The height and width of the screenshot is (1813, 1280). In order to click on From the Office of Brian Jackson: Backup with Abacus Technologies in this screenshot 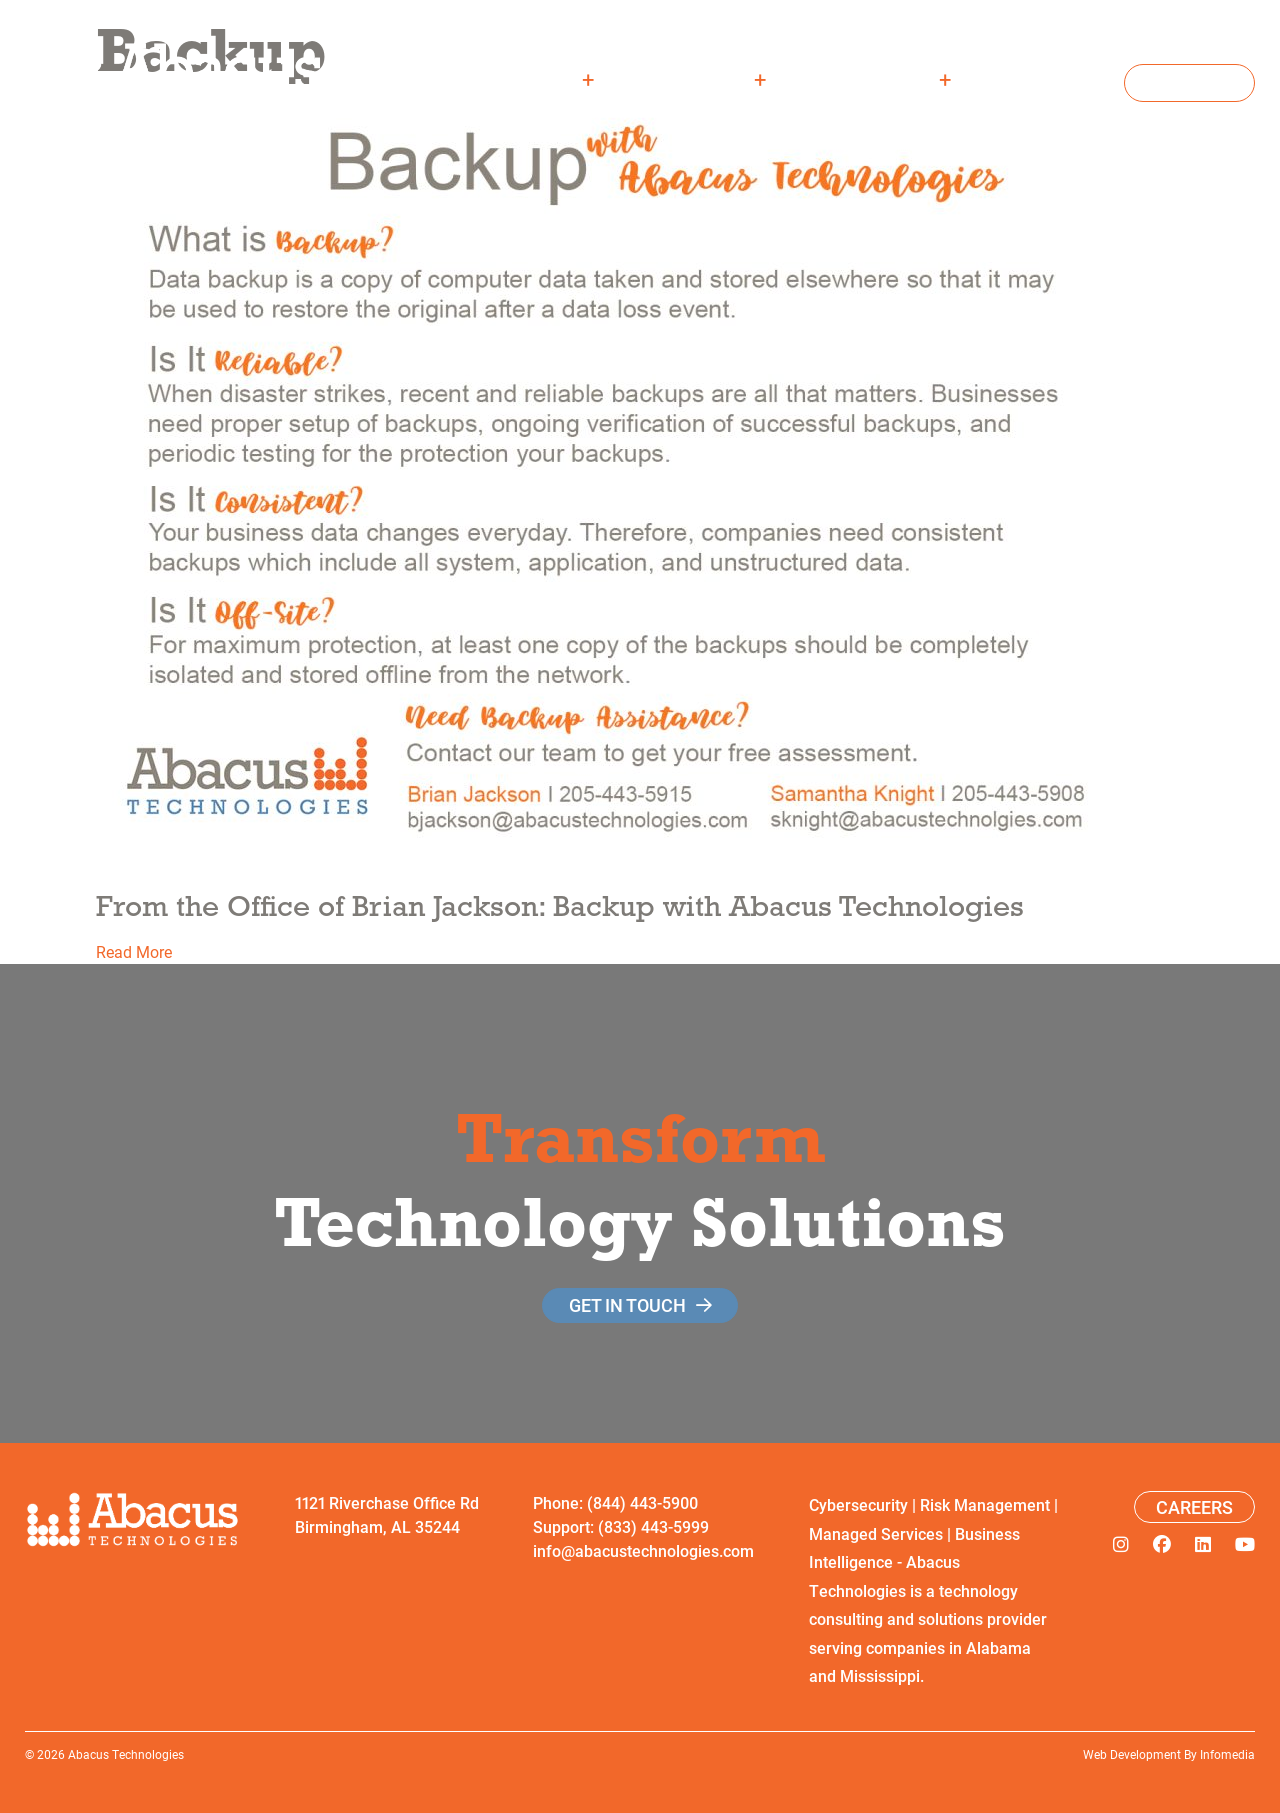, I will do `click(560, 905)`.